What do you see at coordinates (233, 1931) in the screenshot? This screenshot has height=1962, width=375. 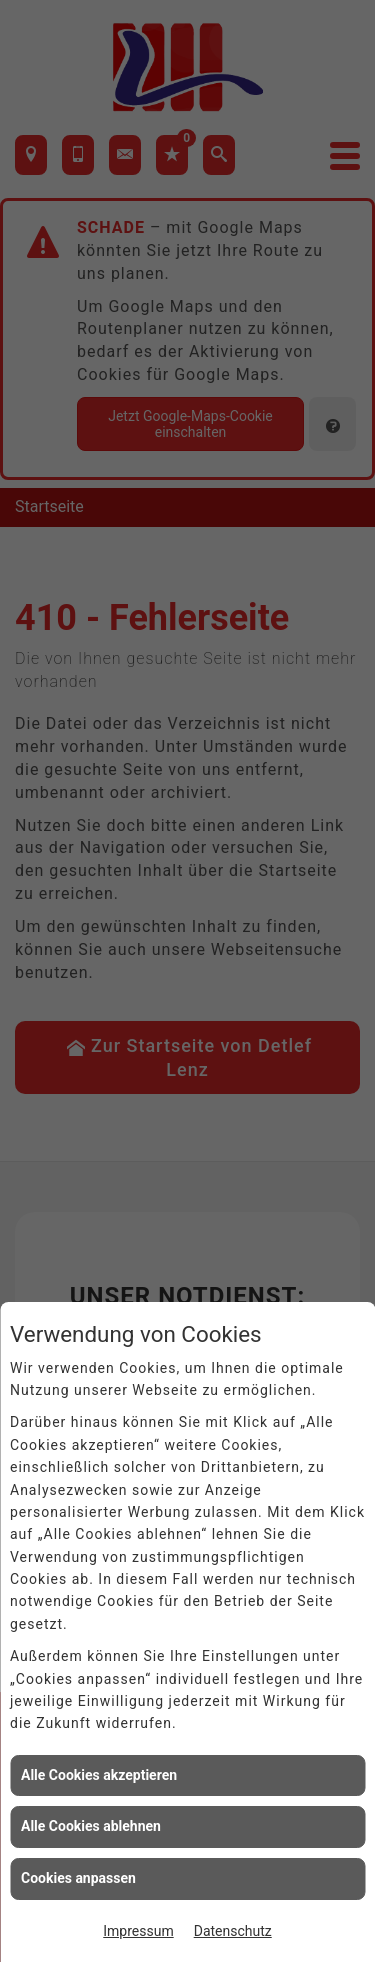 I see `Datenschutz` at bounding box center [233, 1931].